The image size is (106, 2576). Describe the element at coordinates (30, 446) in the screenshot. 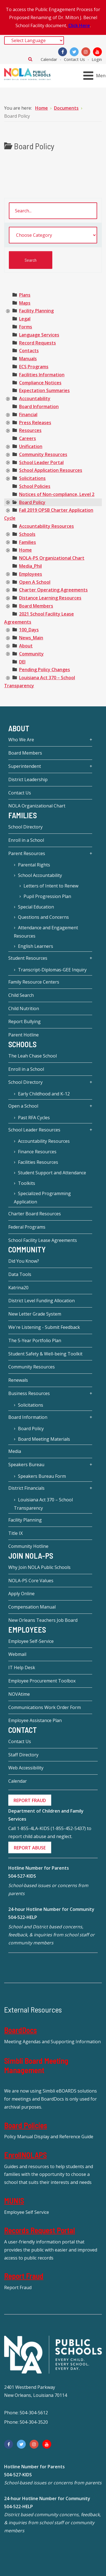

I see `Unification` at that location.